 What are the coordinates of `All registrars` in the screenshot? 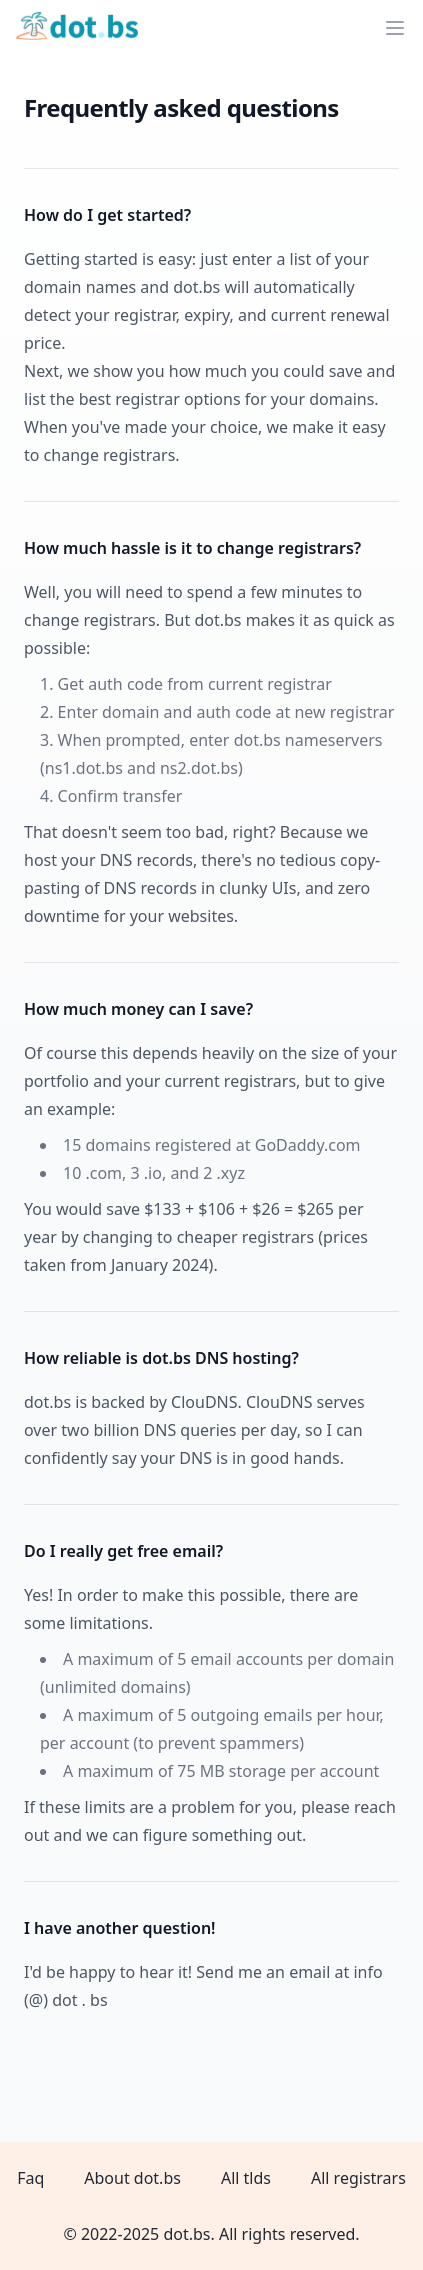 It's located at (358, 2178).